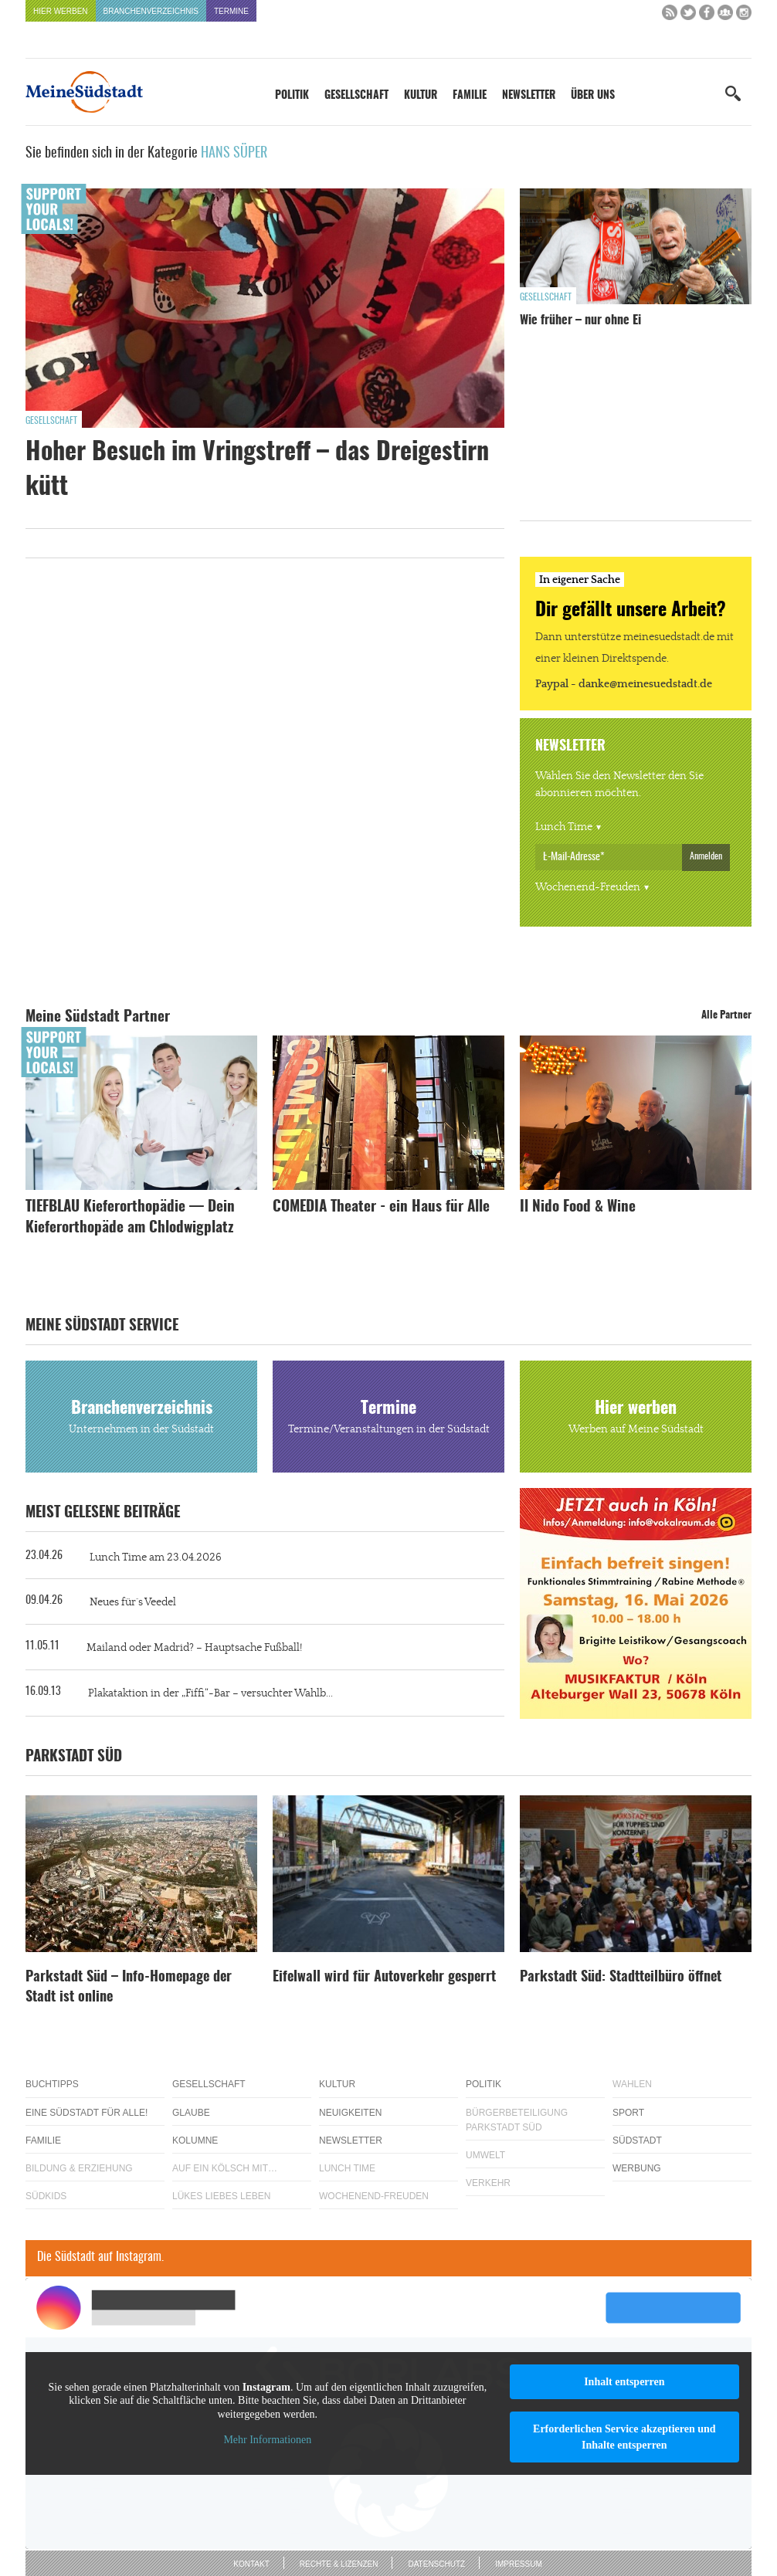  What do you see at coordinates (221, 2196) in the screenshot?
I see `Lükes Liebes Leben` at bounding box center [221, 2196].